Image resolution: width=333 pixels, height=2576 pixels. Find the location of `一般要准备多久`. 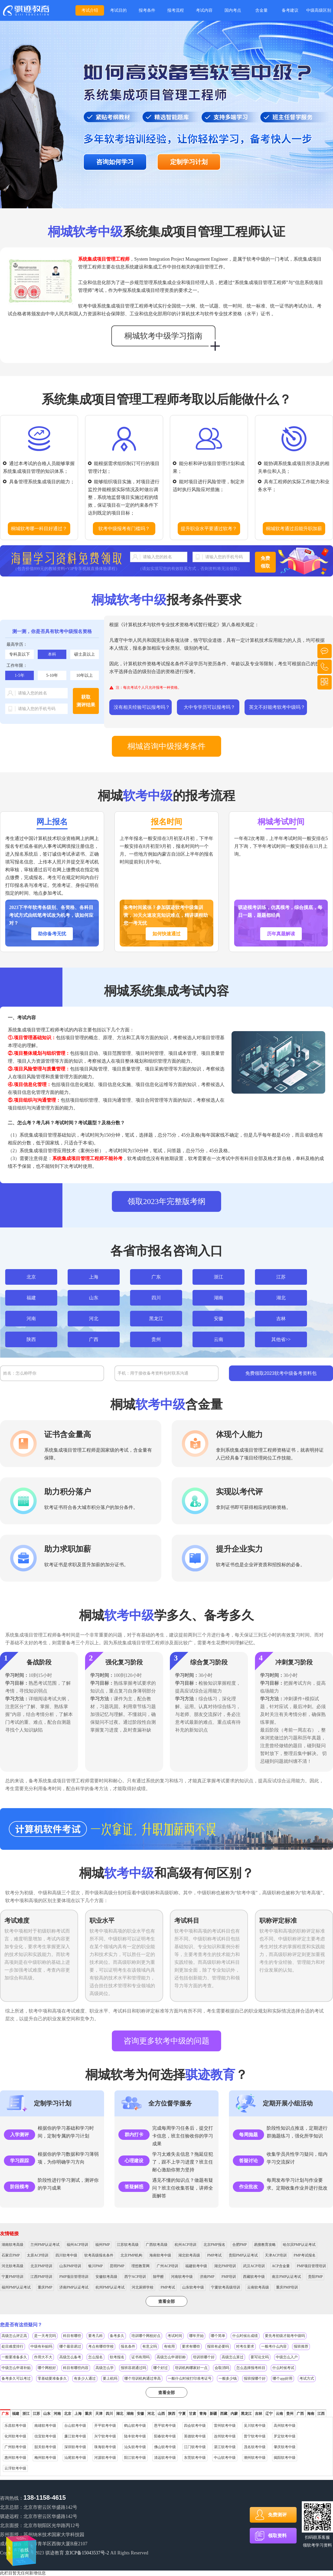

一般要准备多久 is located at coordinates (14, 2357).